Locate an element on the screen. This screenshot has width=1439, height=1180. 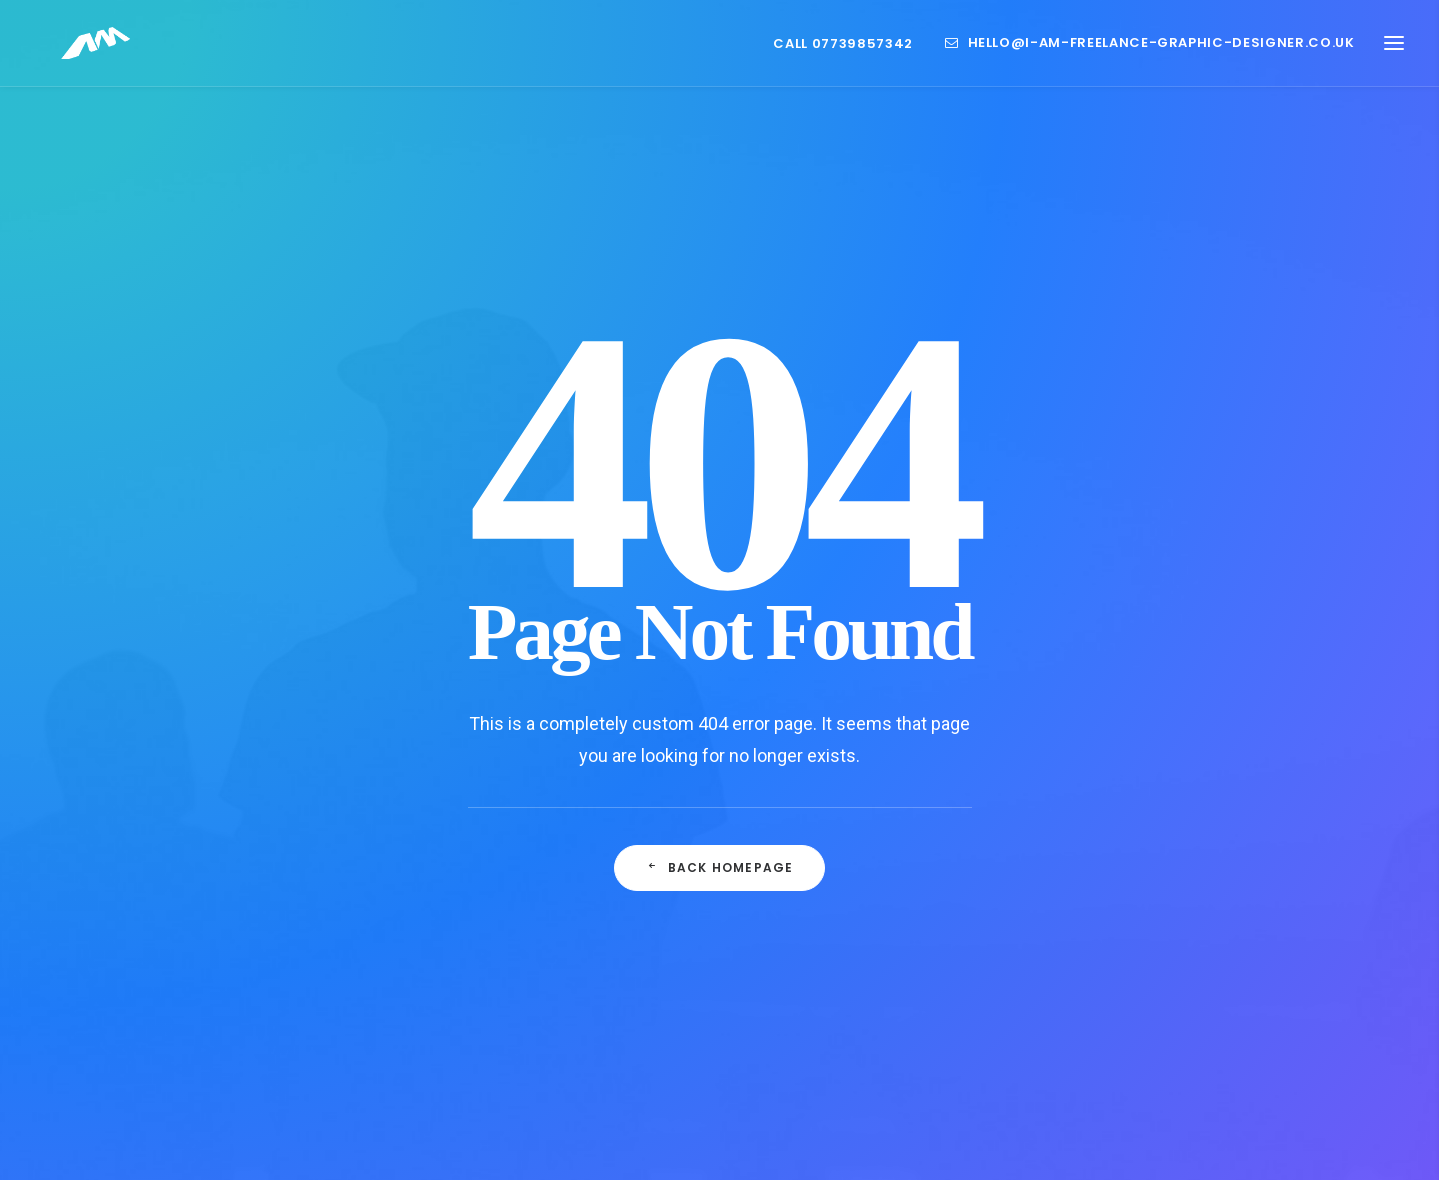
foodservice [foodservice (1 item)] is located at coordinates (1101, 915).